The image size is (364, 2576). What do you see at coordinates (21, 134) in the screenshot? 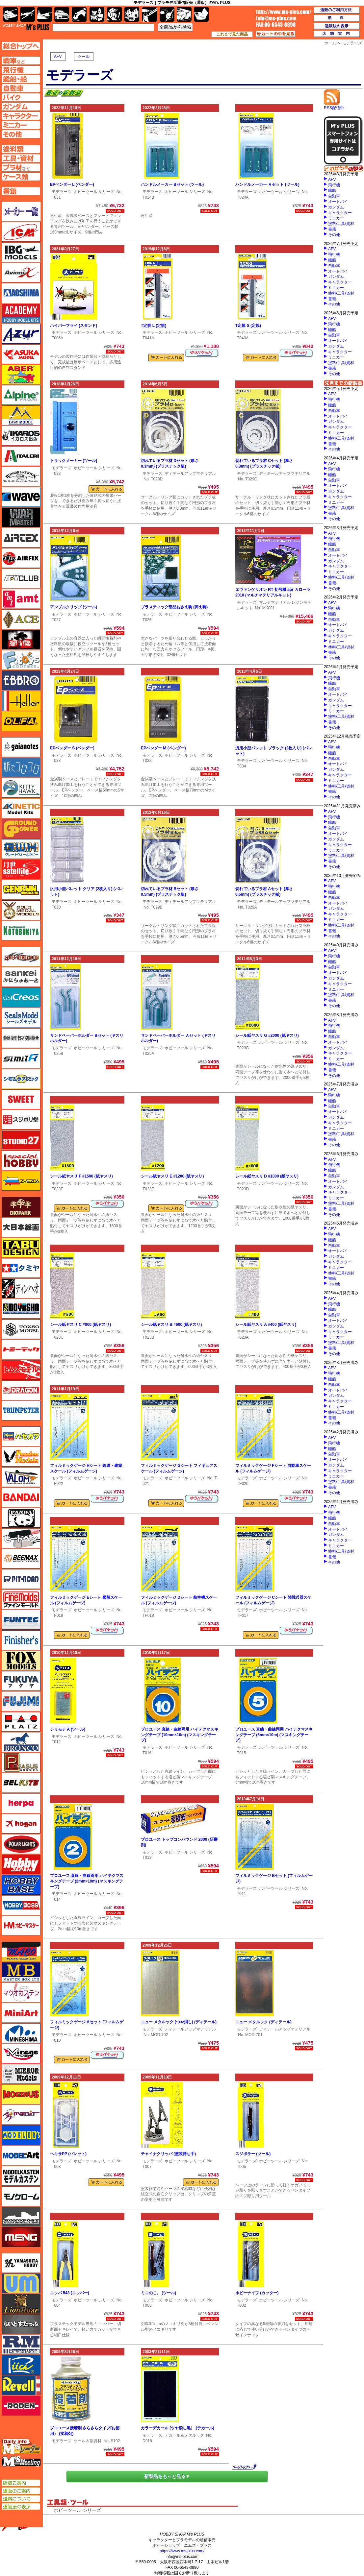
I see `その他ページへ` at bounding box center [21, 134].